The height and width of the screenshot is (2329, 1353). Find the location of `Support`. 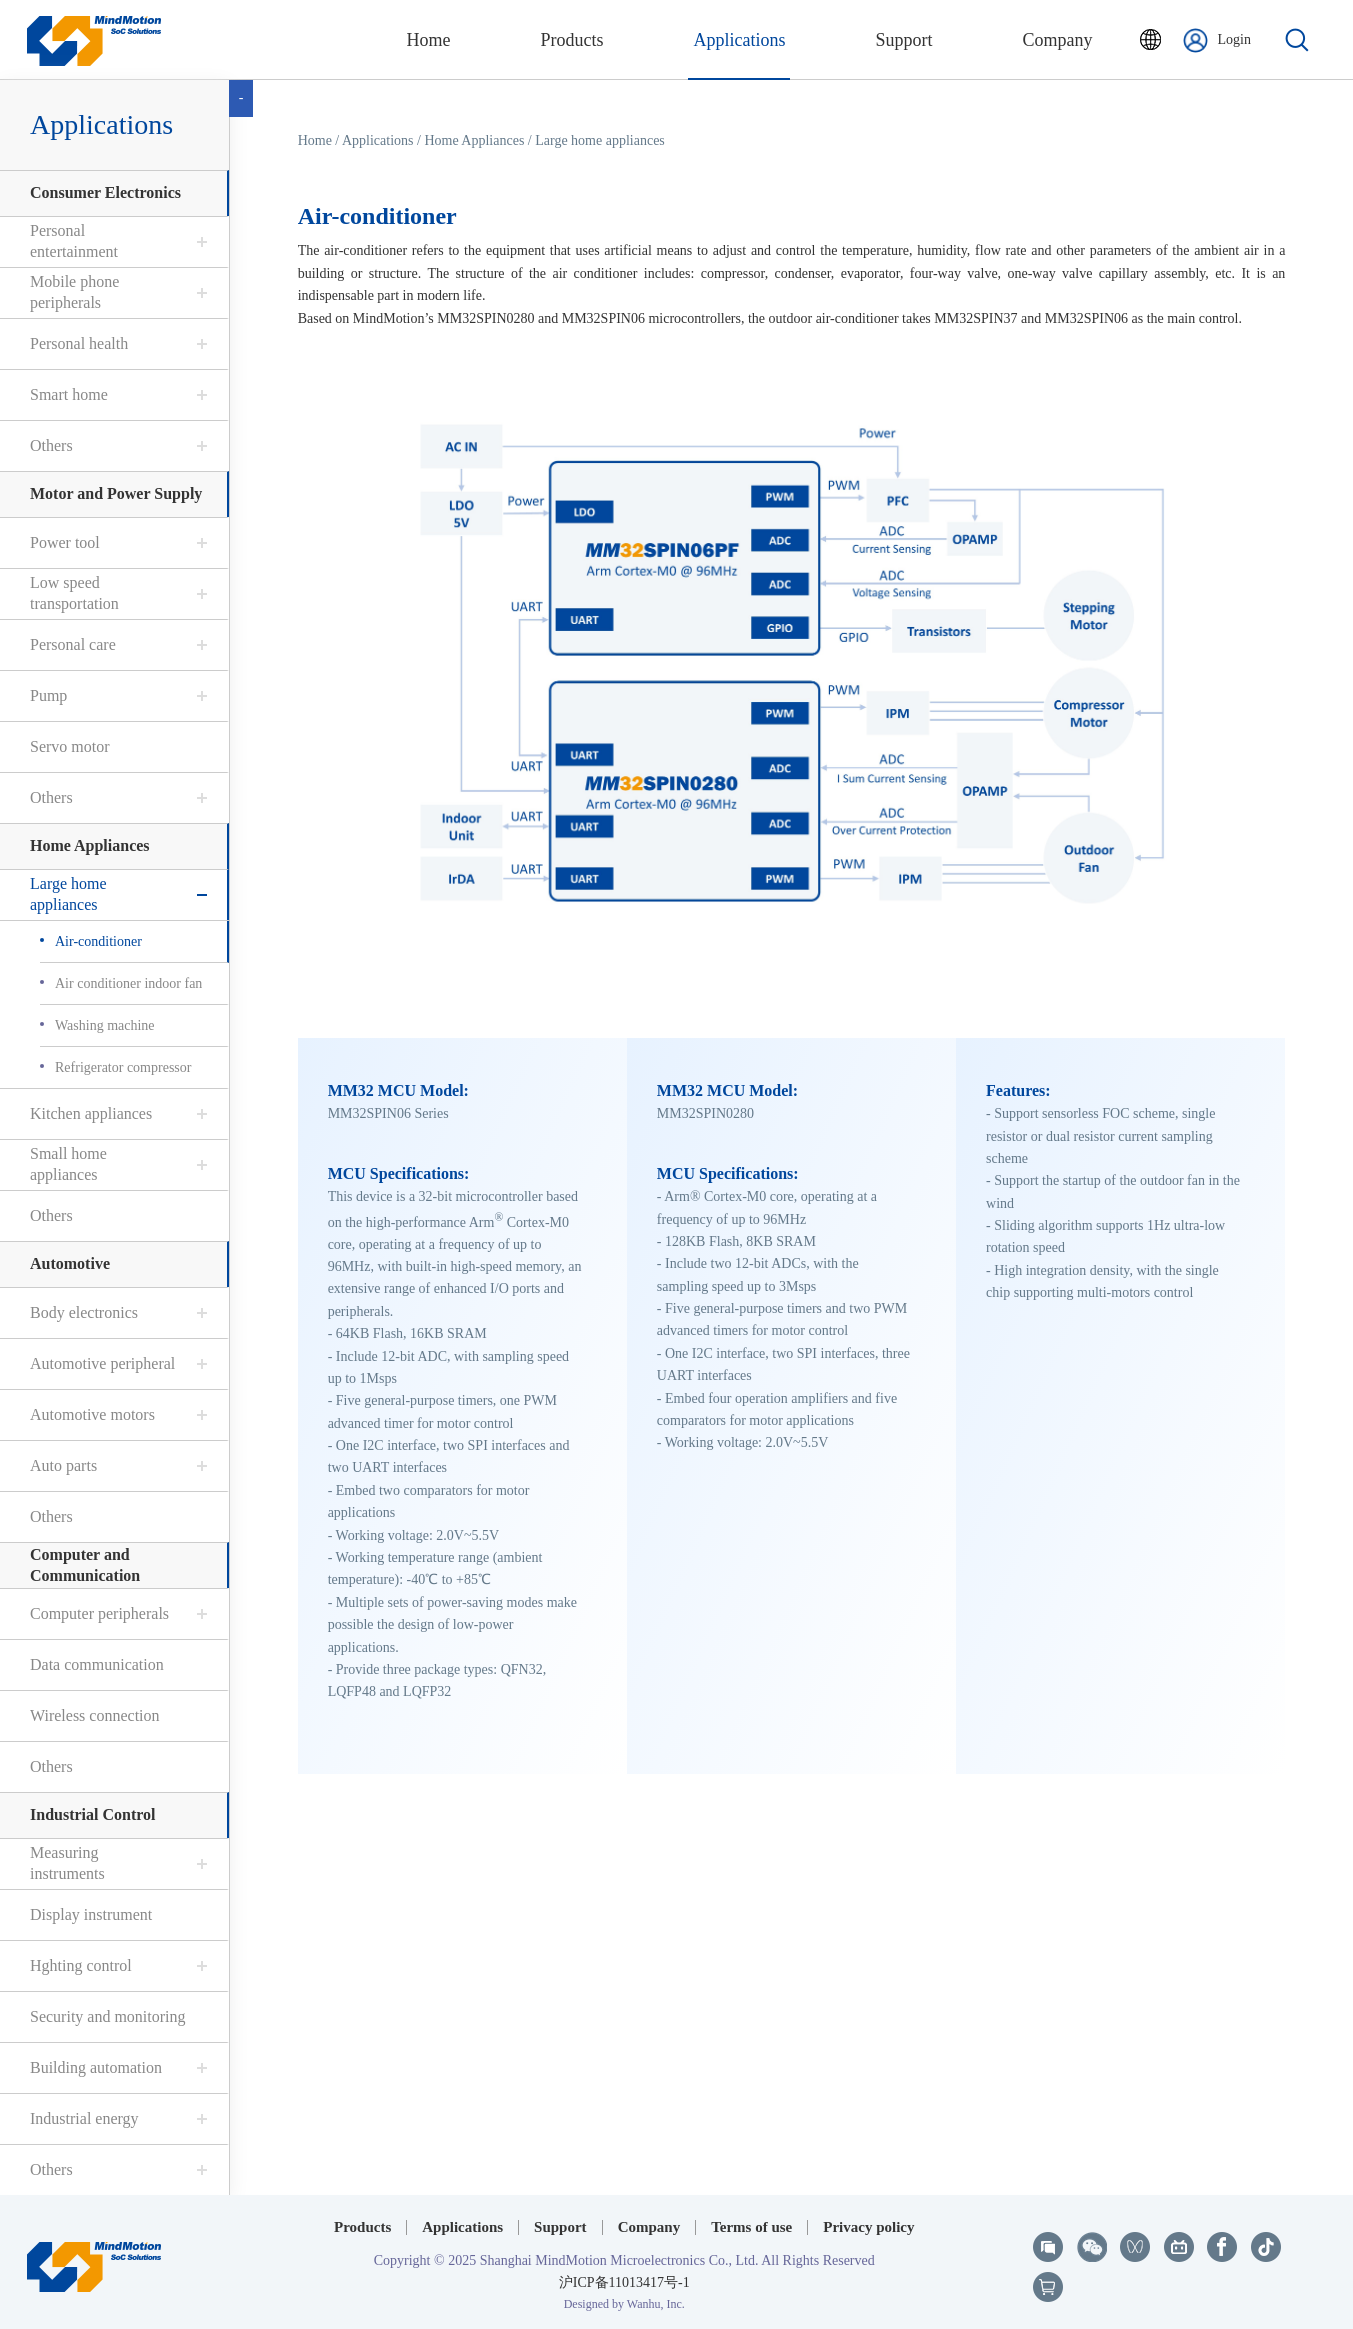

Support is located at coordinates (560, 2227).